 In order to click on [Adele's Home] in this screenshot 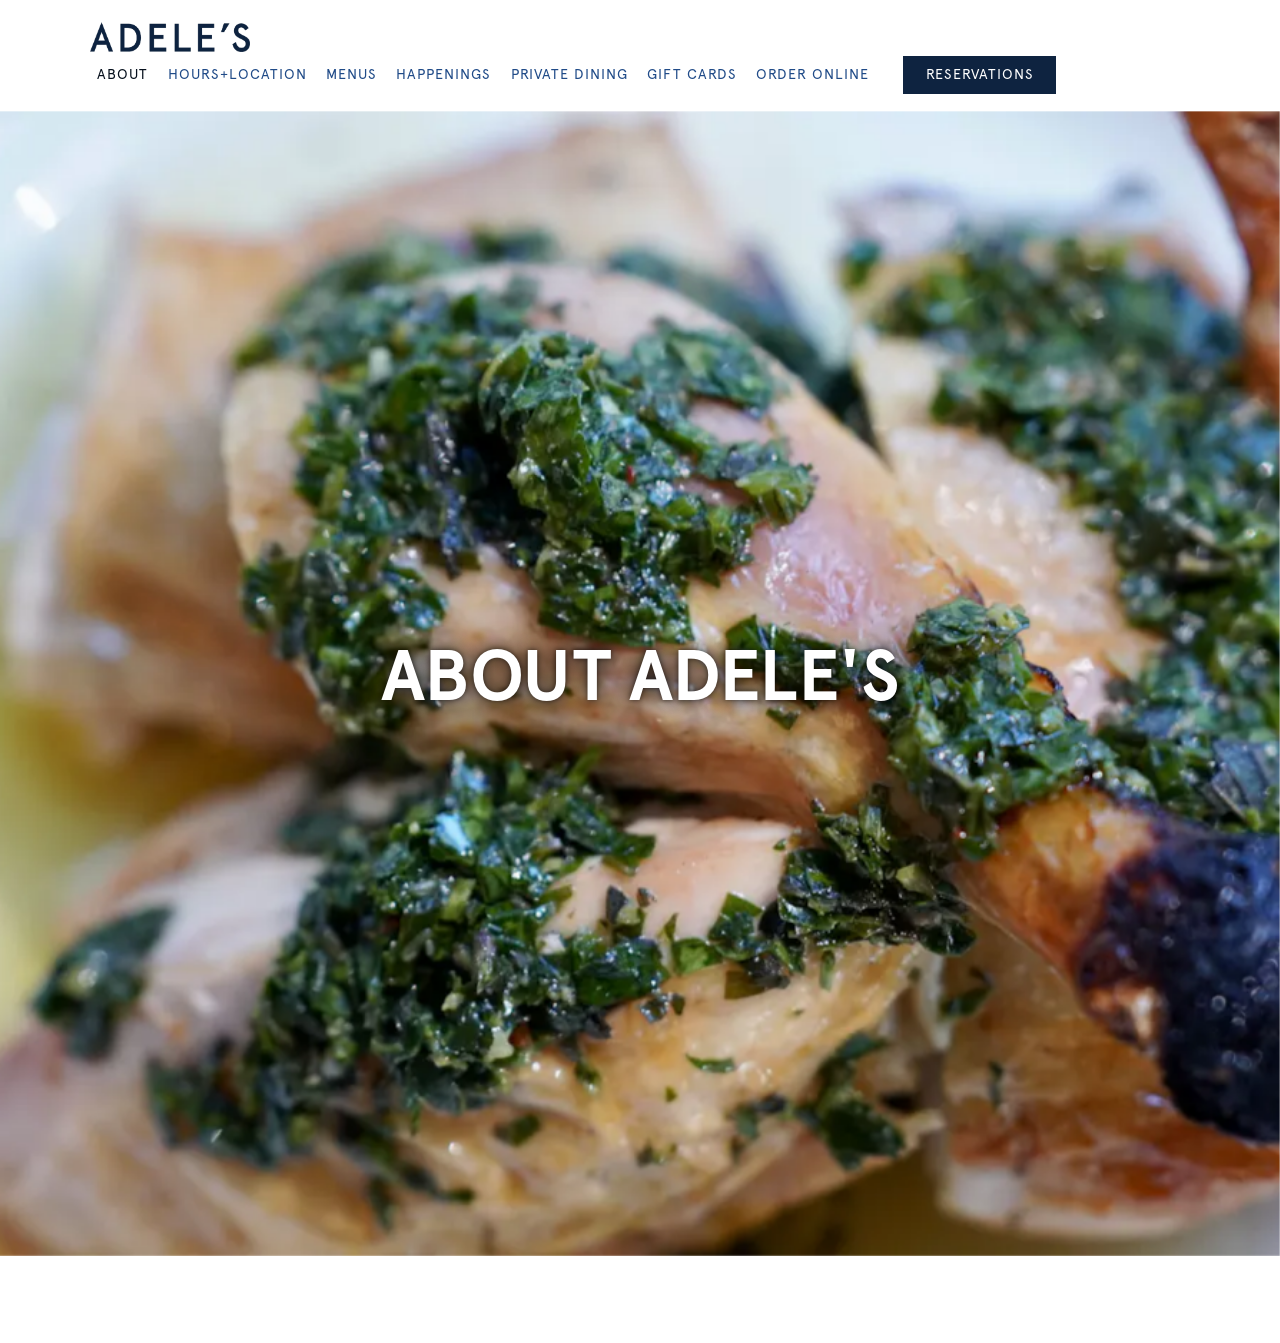, I will do `click(170, 36)`.